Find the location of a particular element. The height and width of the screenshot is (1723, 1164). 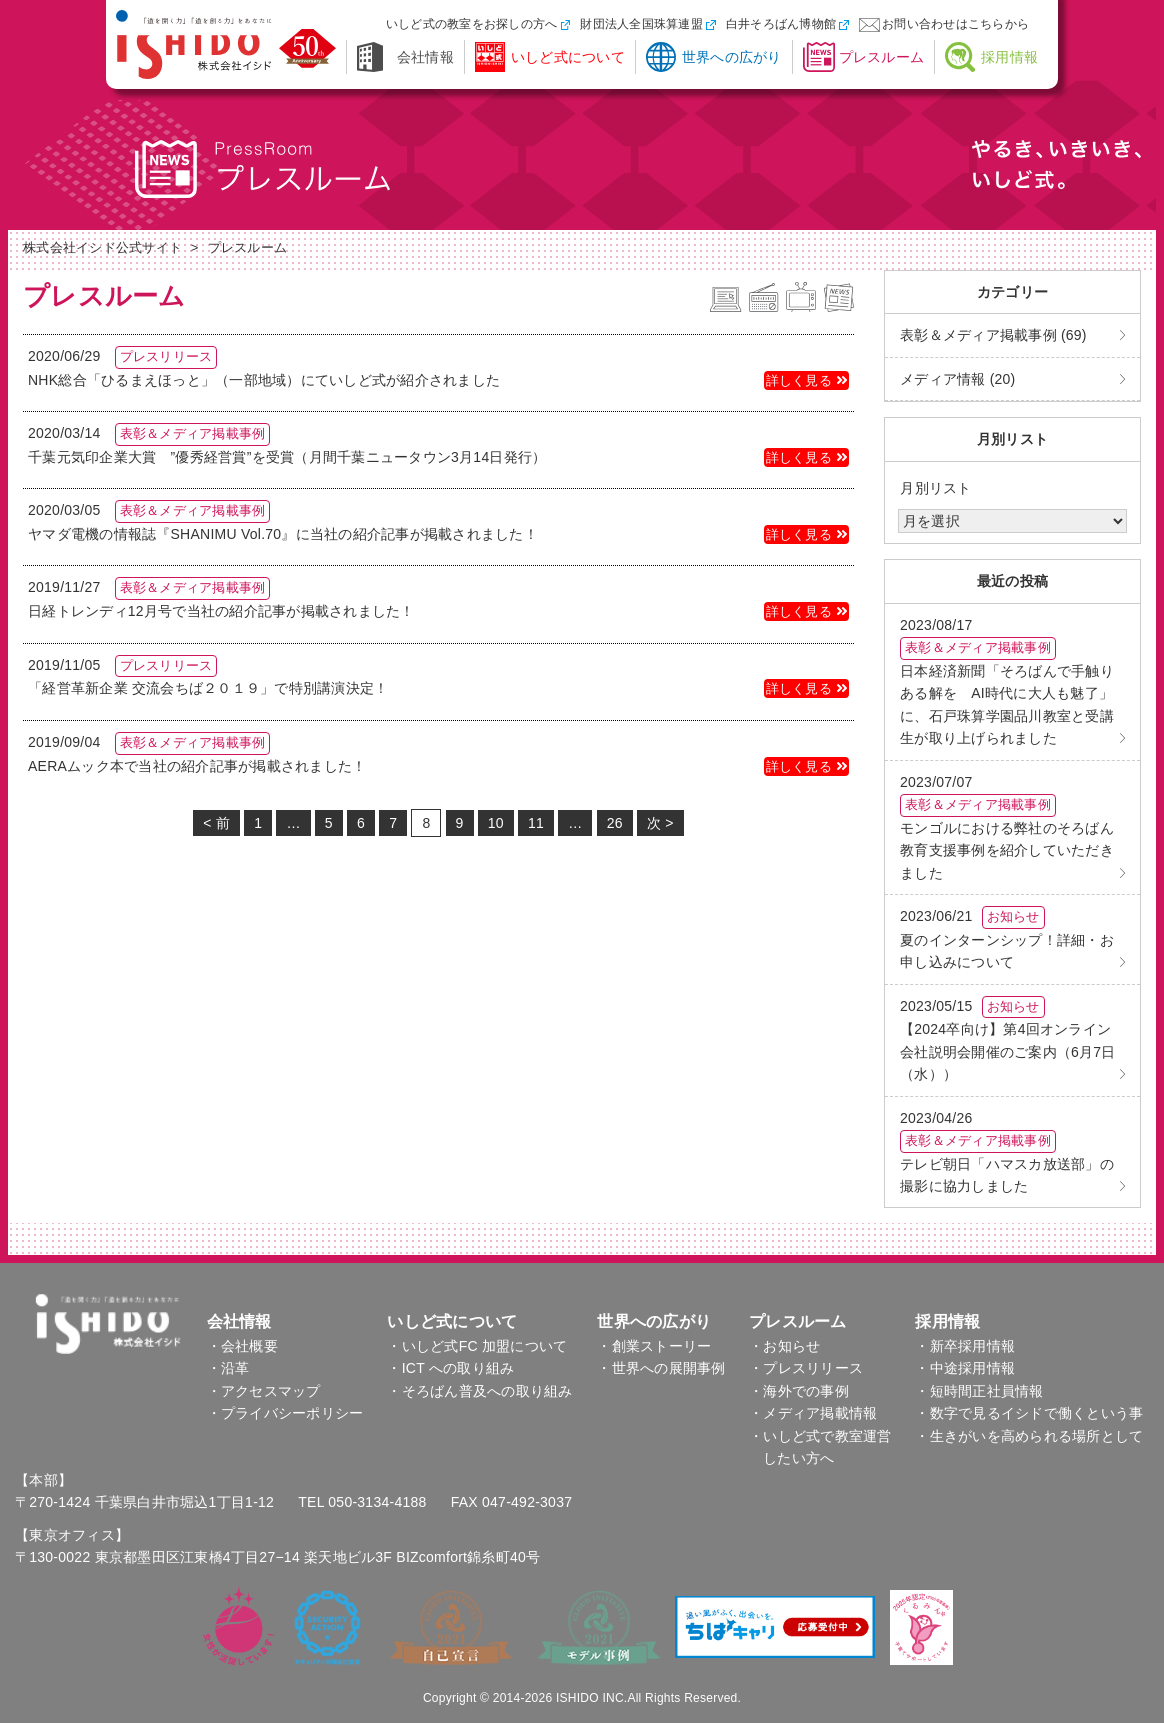

・プライバシーポリシー is located at coordinates (285, 1413).